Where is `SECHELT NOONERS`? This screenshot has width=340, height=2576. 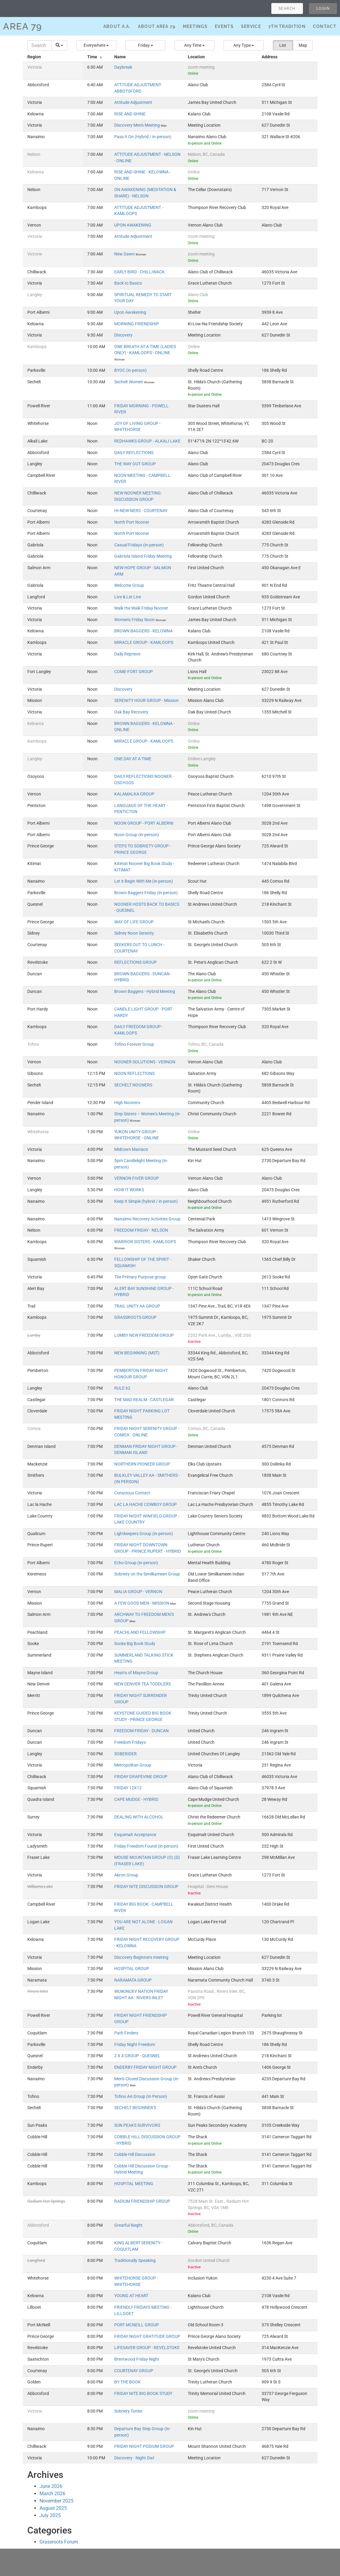 SECHELT NOONERS is located at coordinates (133, 1085).